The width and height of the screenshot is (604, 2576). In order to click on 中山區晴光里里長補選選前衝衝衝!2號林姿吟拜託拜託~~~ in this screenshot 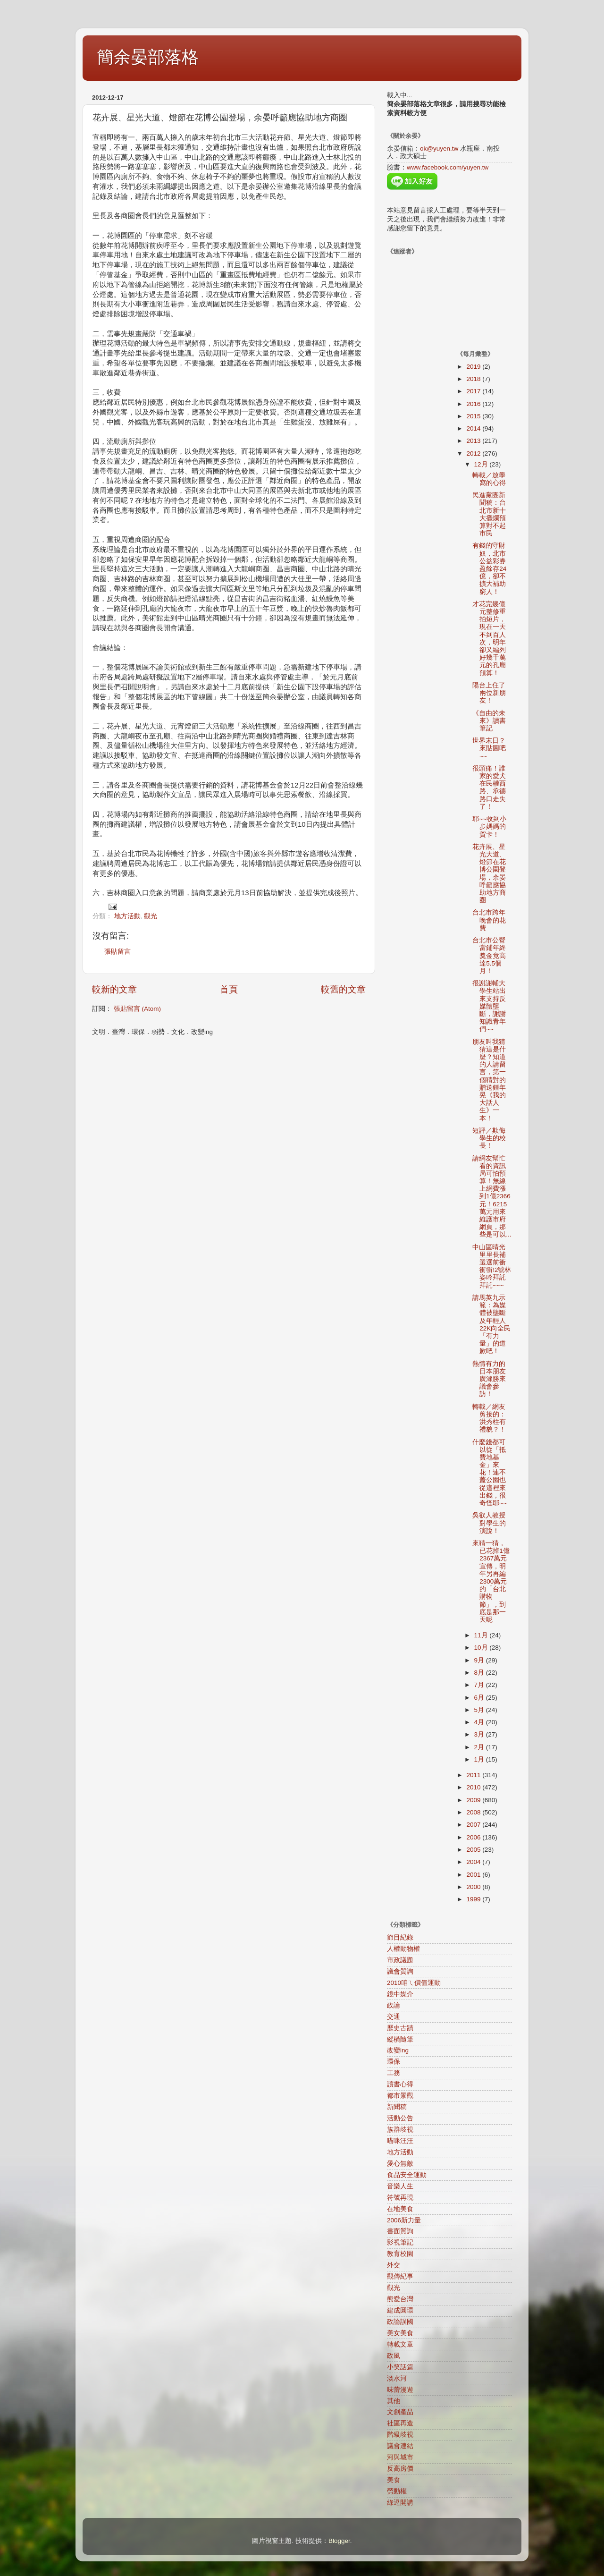, I will do `click(491, 1266)`.